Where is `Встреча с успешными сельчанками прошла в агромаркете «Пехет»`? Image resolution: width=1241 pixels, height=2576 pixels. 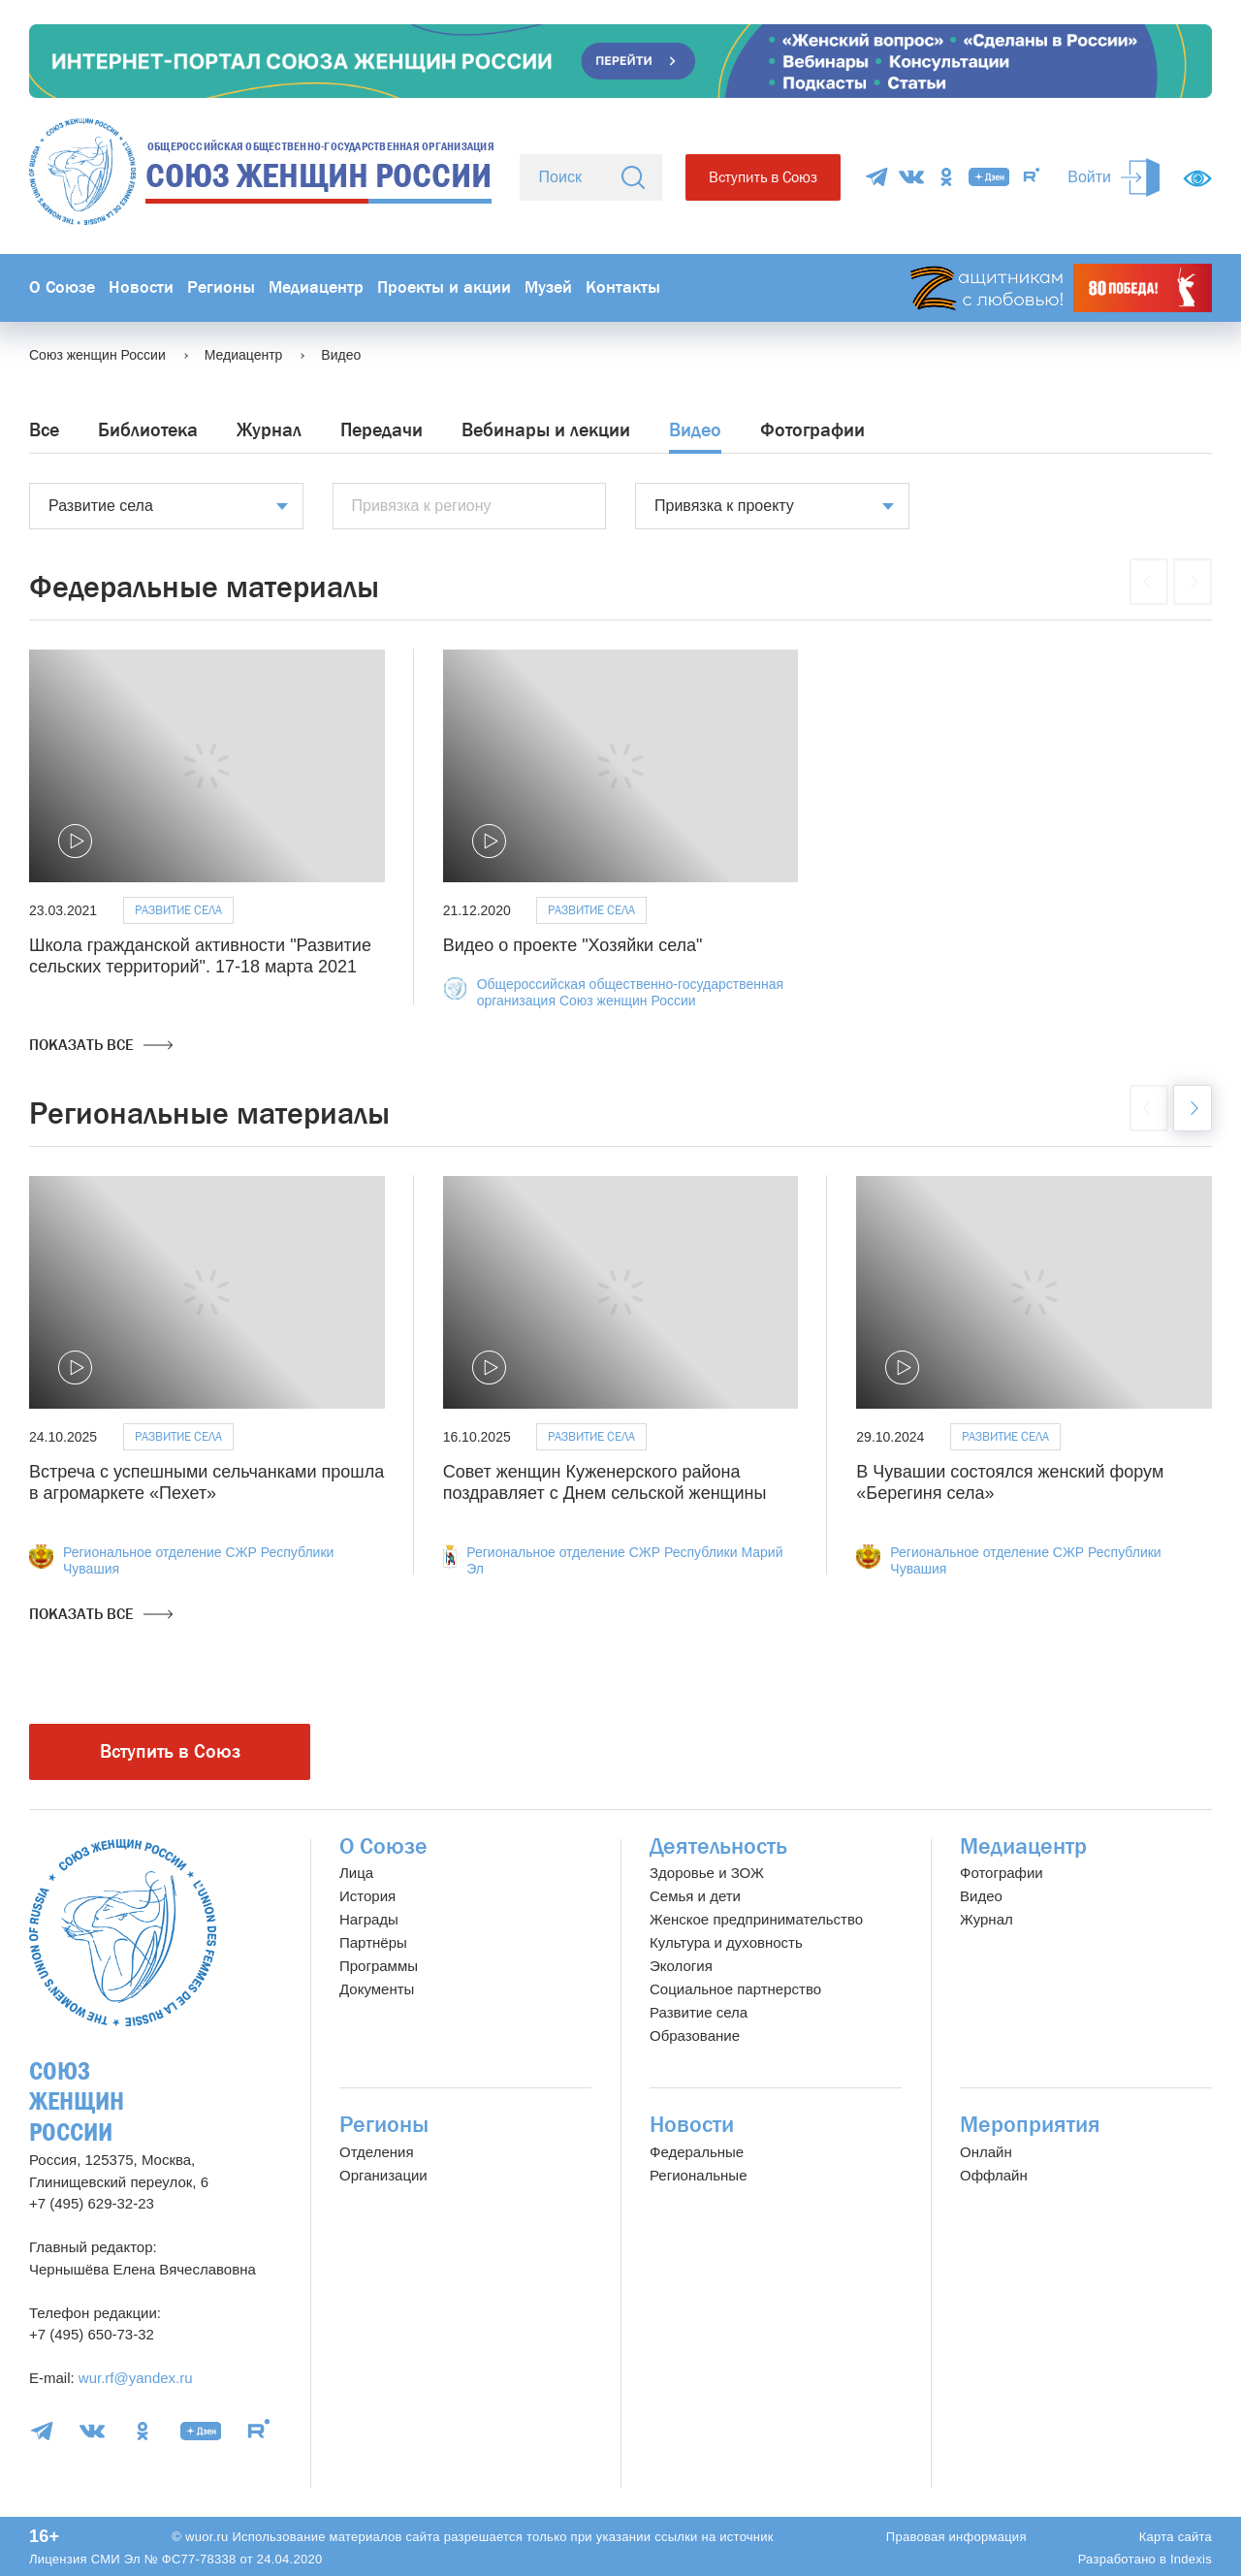 Встреча с успешными сельчанками прошла в агромаркете «Пехет» is located at coordinates (206, 1482).